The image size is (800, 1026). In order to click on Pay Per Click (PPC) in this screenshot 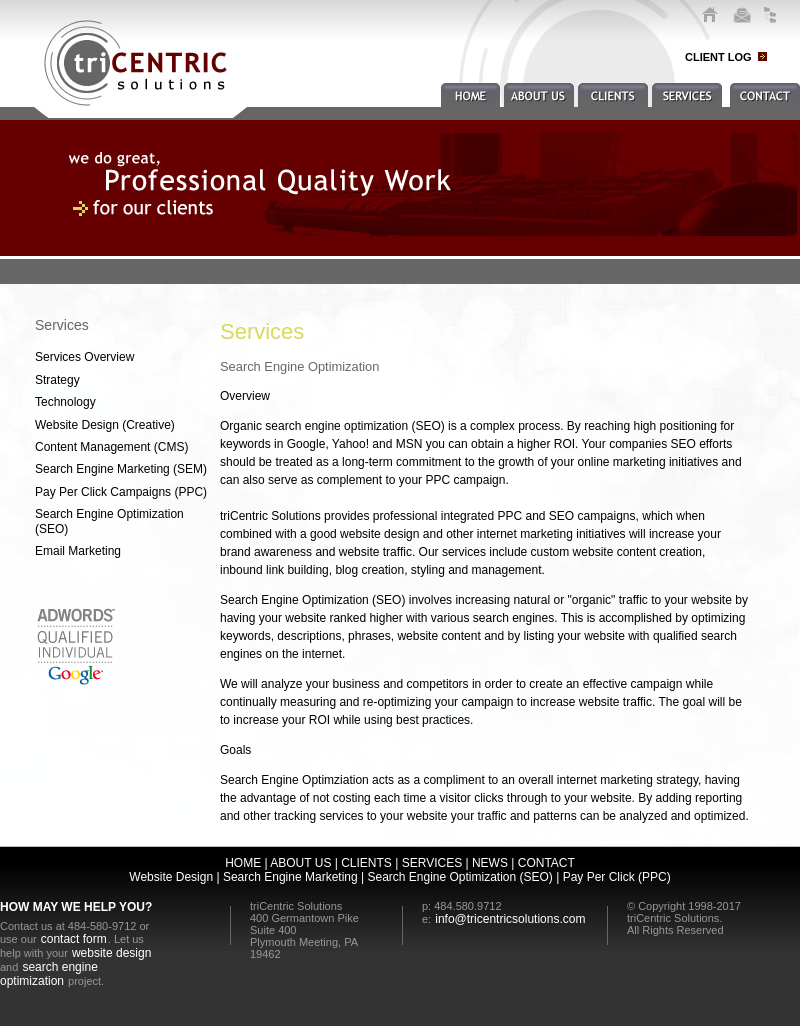, I will do `click(617, 877)`.